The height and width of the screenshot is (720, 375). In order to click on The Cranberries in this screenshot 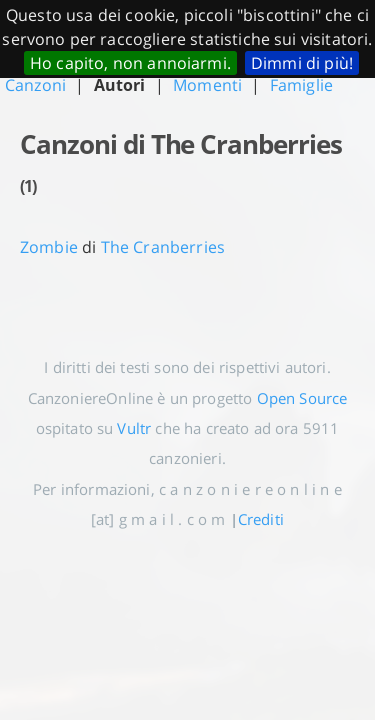, I will do `click(163, 247)`.